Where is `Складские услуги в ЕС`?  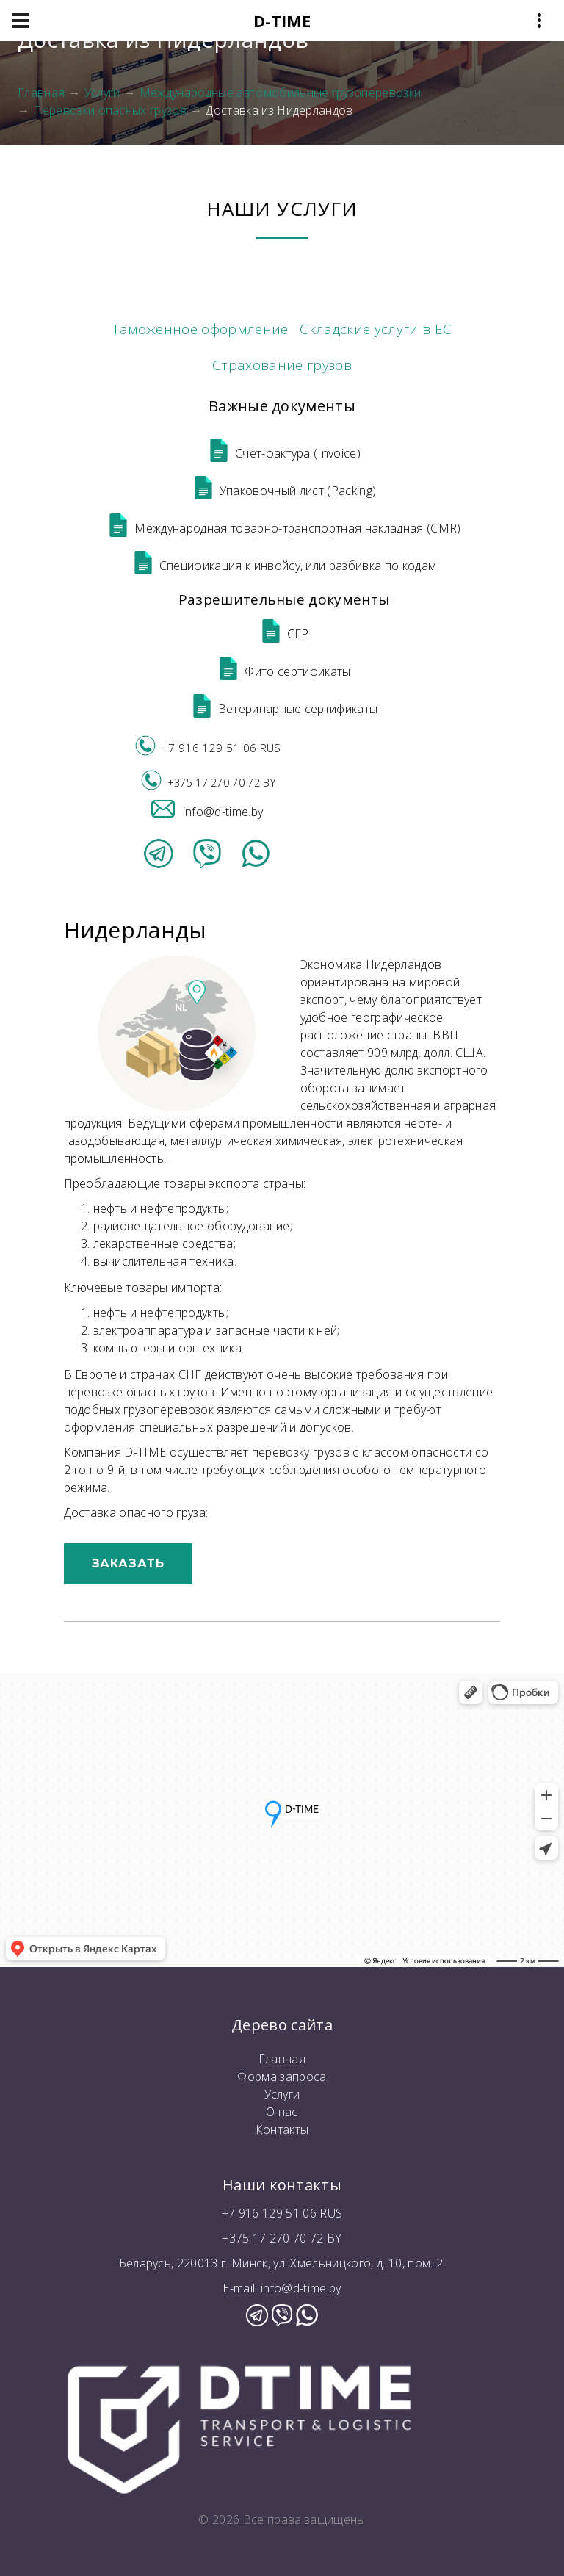 Складские услуги в ЕС is located at coordinates (376, 329).